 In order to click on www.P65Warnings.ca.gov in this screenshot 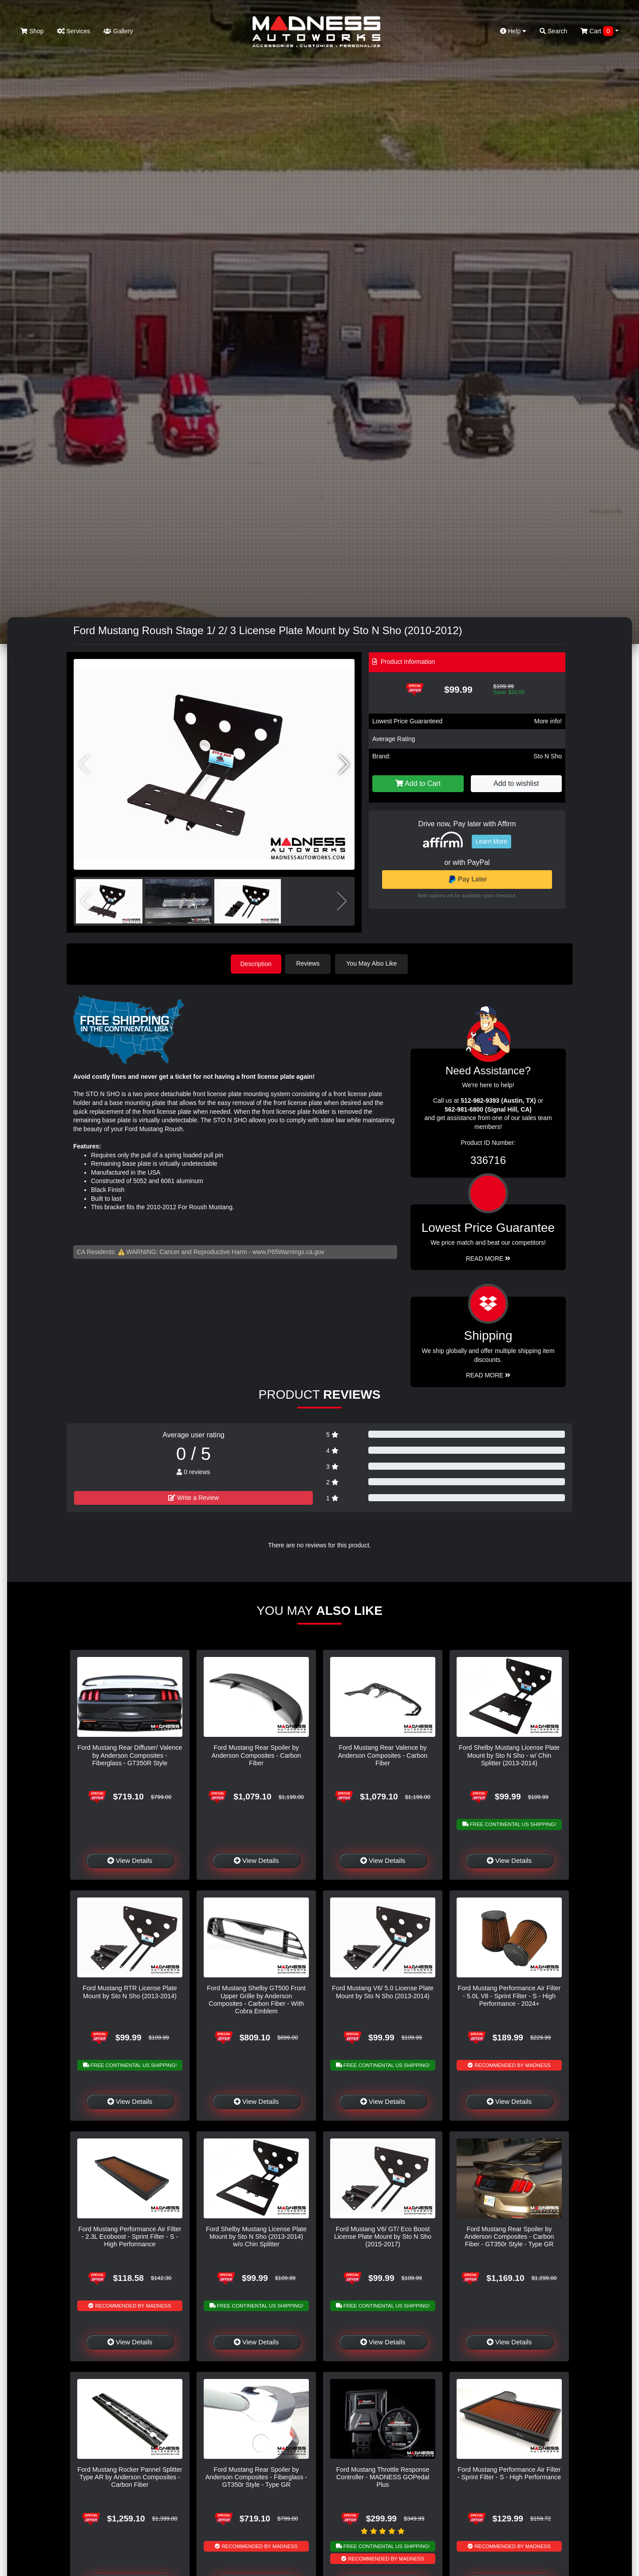, I will do `click(288, 1250)`.